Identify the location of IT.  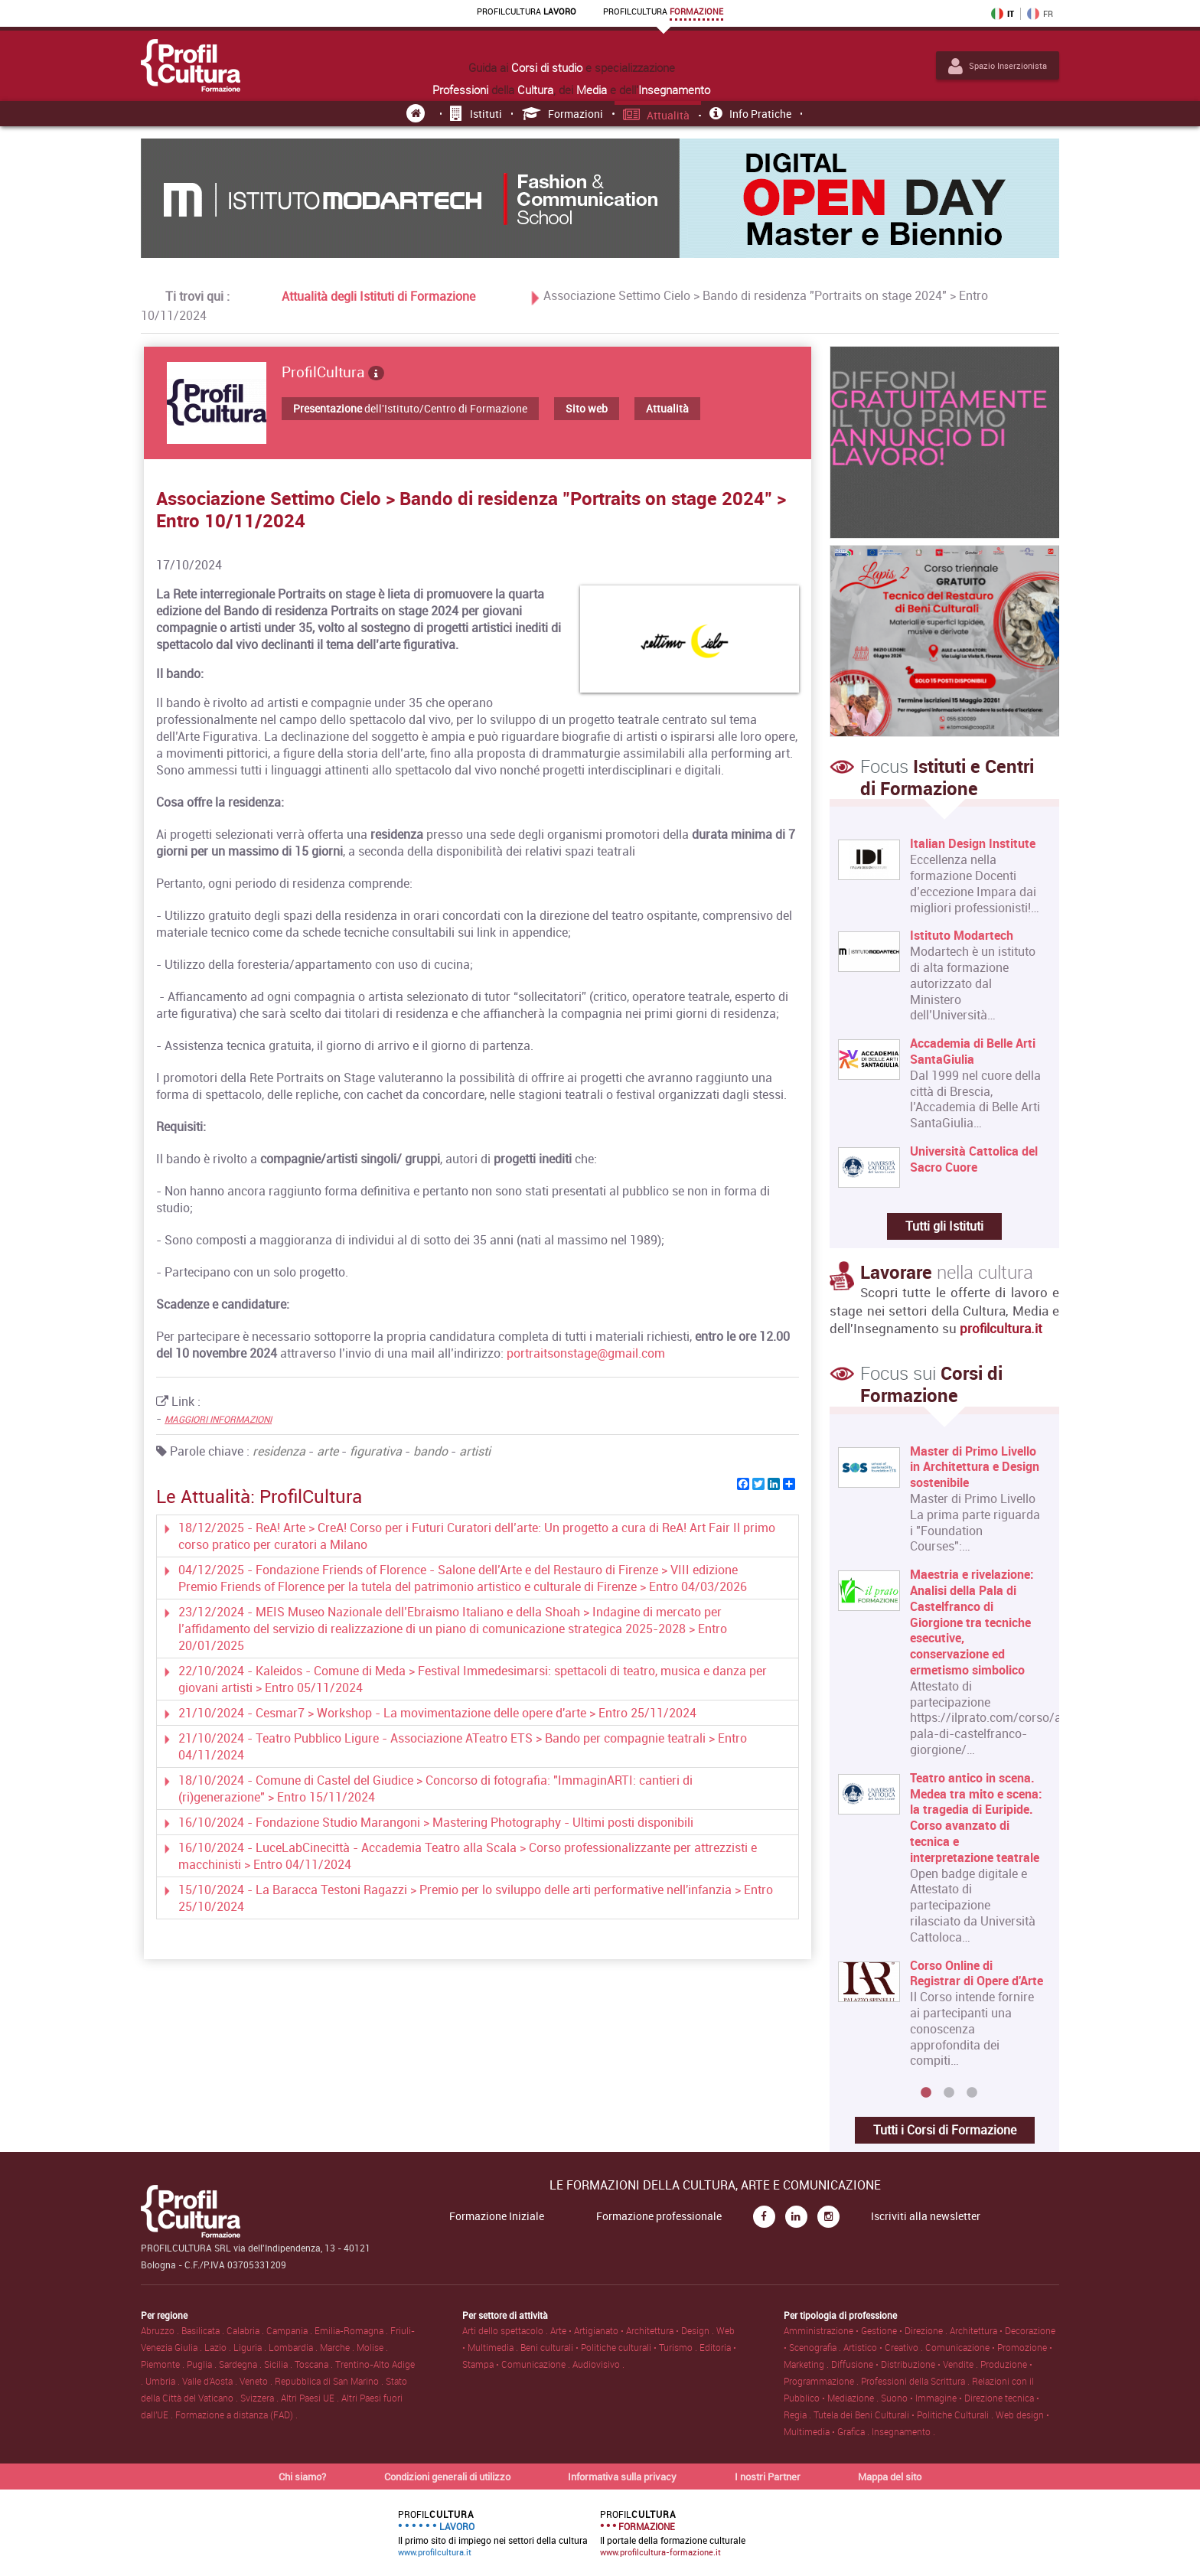
(1002, 14).